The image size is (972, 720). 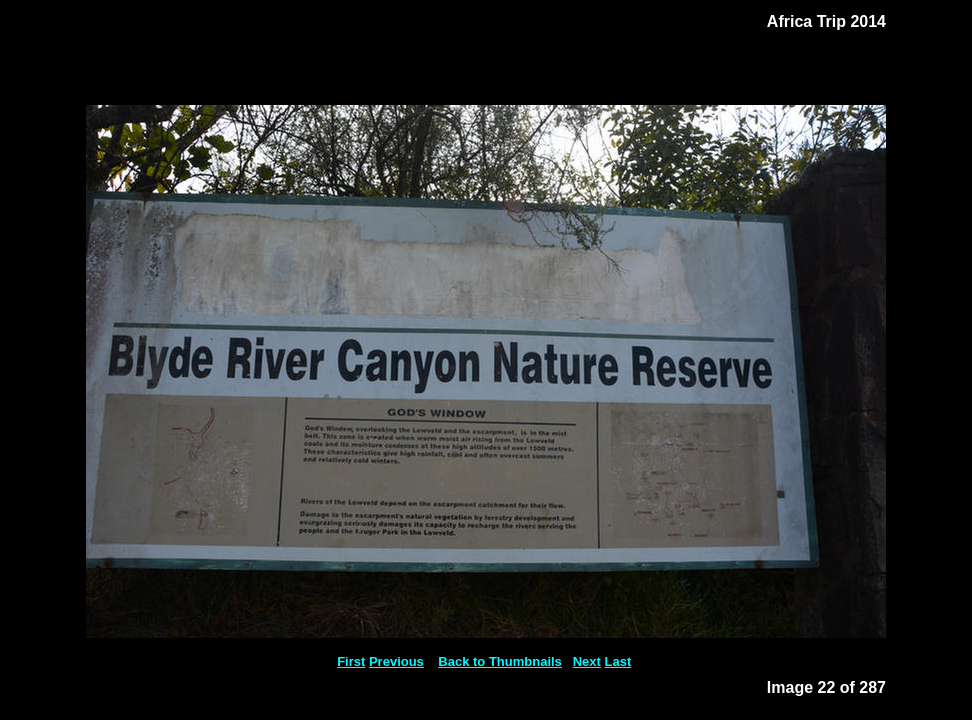 I want to click on Next, so click(x=587, y=661).